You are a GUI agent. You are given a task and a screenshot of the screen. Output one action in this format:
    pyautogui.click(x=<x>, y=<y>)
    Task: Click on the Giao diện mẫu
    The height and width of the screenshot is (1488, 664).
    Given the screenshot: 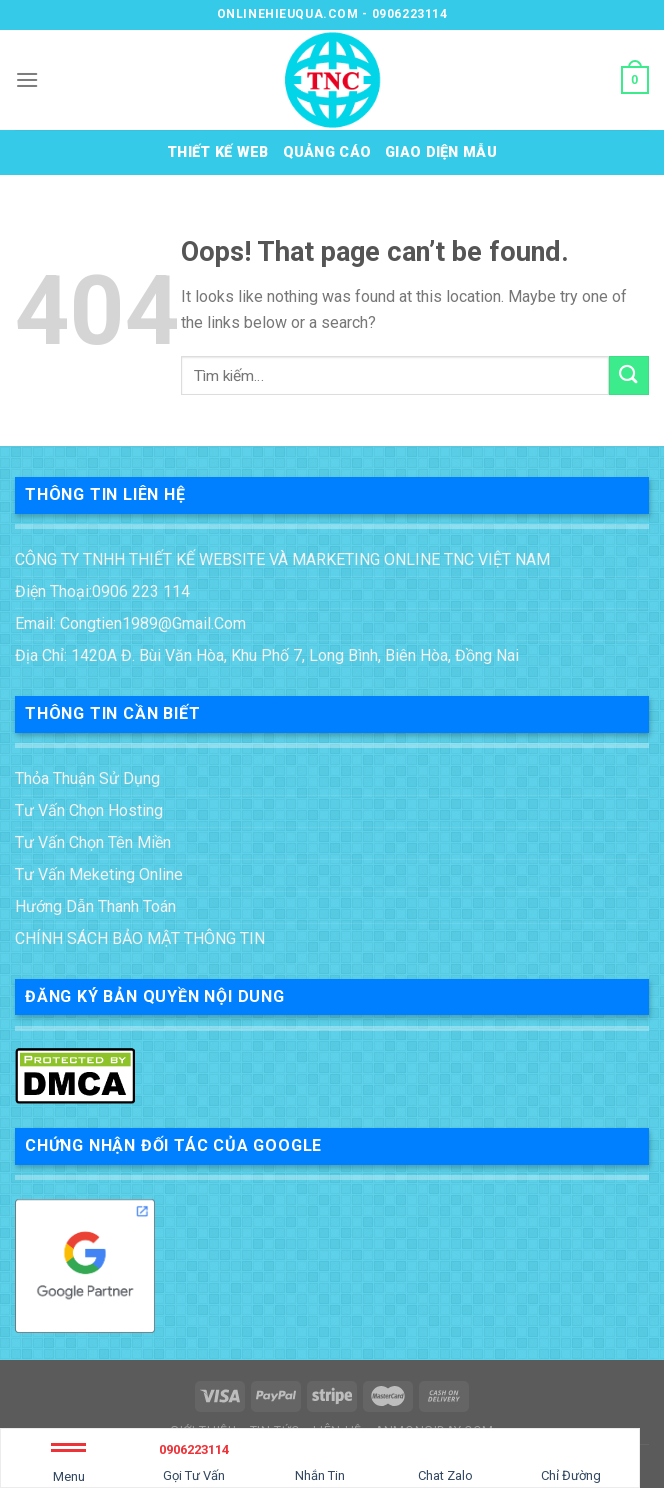 What is the action you would take?
    pyautogui.click(x=441, y=152)
    